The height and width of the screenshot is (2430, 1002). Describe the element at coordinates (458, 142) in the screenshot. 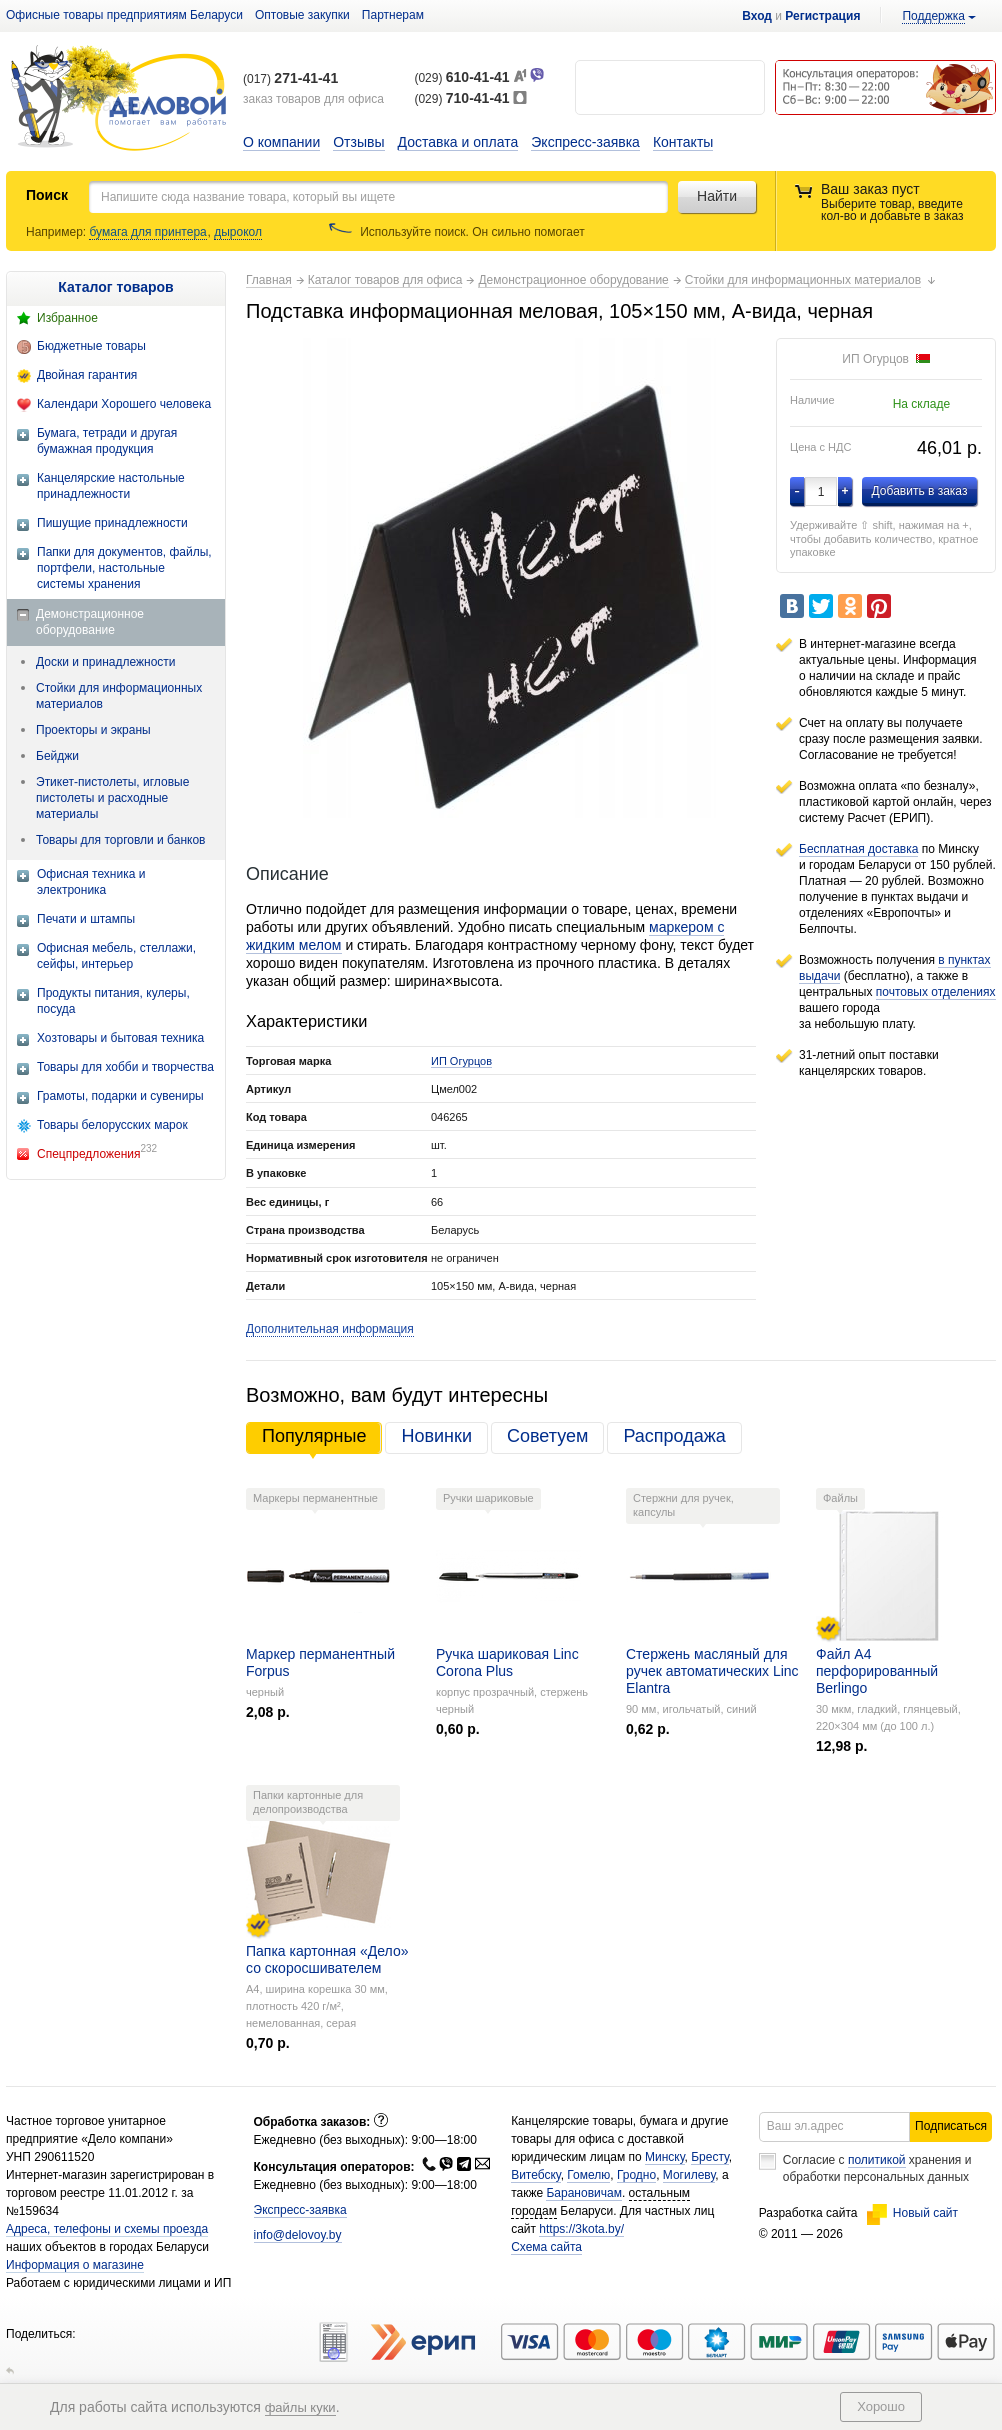

I see `Доставка и оплата` at that location.